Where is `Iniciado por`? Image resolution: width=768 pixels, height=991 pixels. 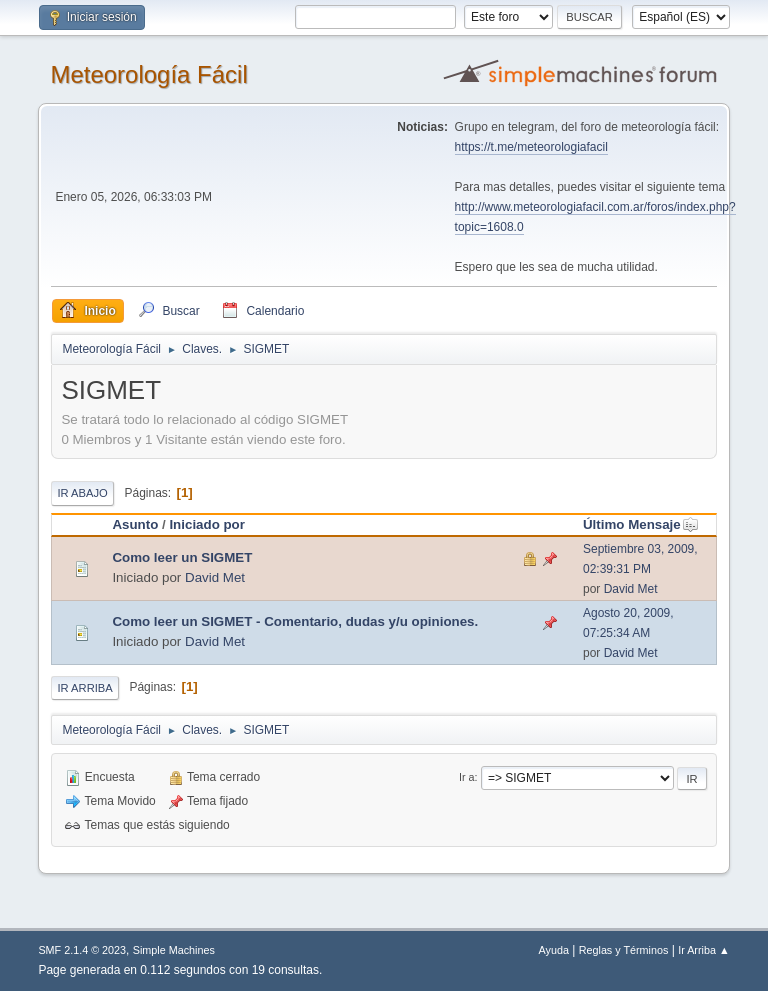
Iniciado por is located at coordinates (207, 524).